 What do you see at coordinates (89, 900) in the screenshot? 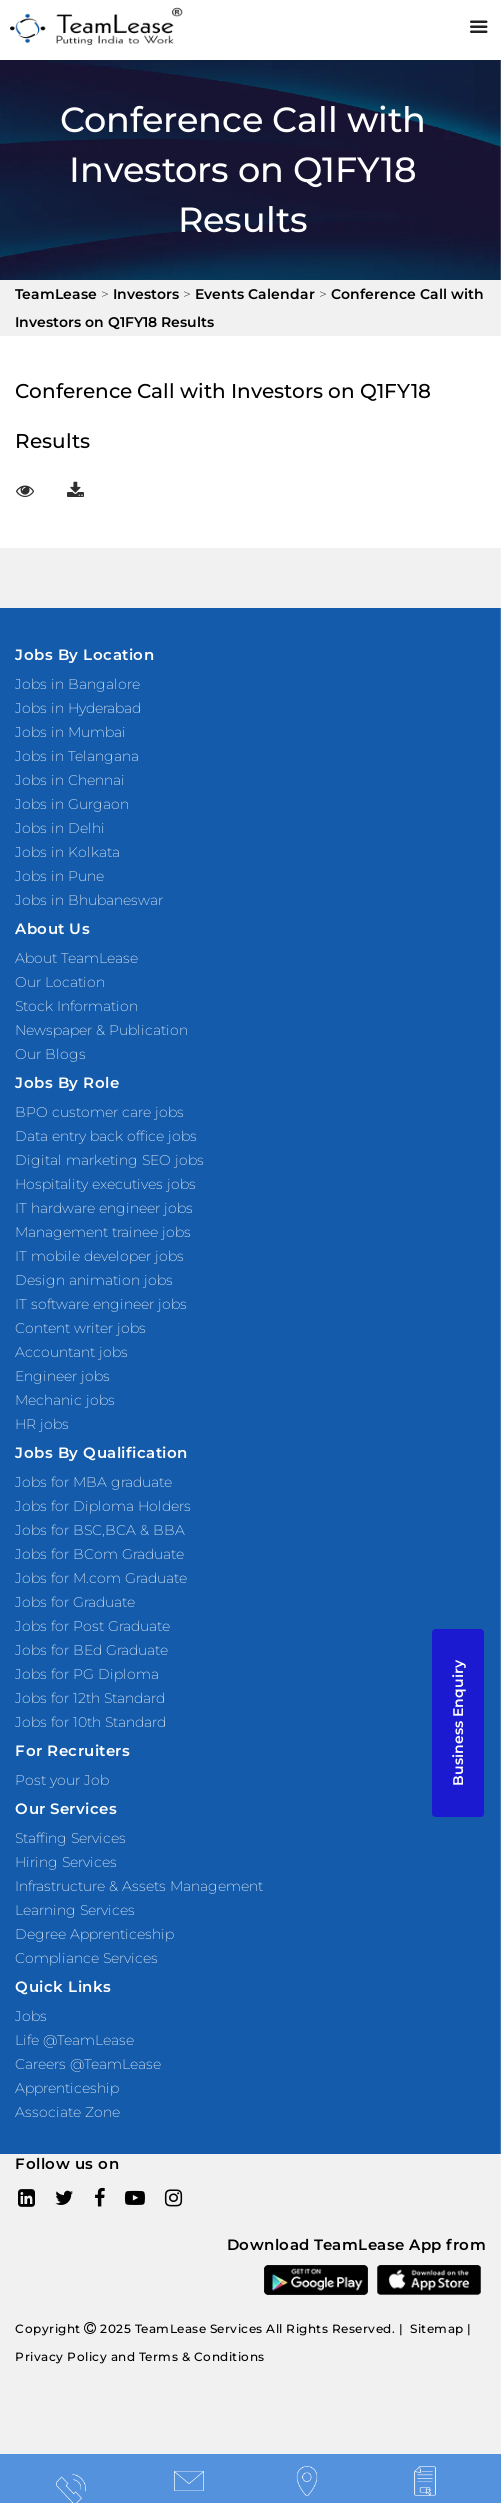
I see `Jobs in Bhubaneswar` at bounding box center [89, 900].